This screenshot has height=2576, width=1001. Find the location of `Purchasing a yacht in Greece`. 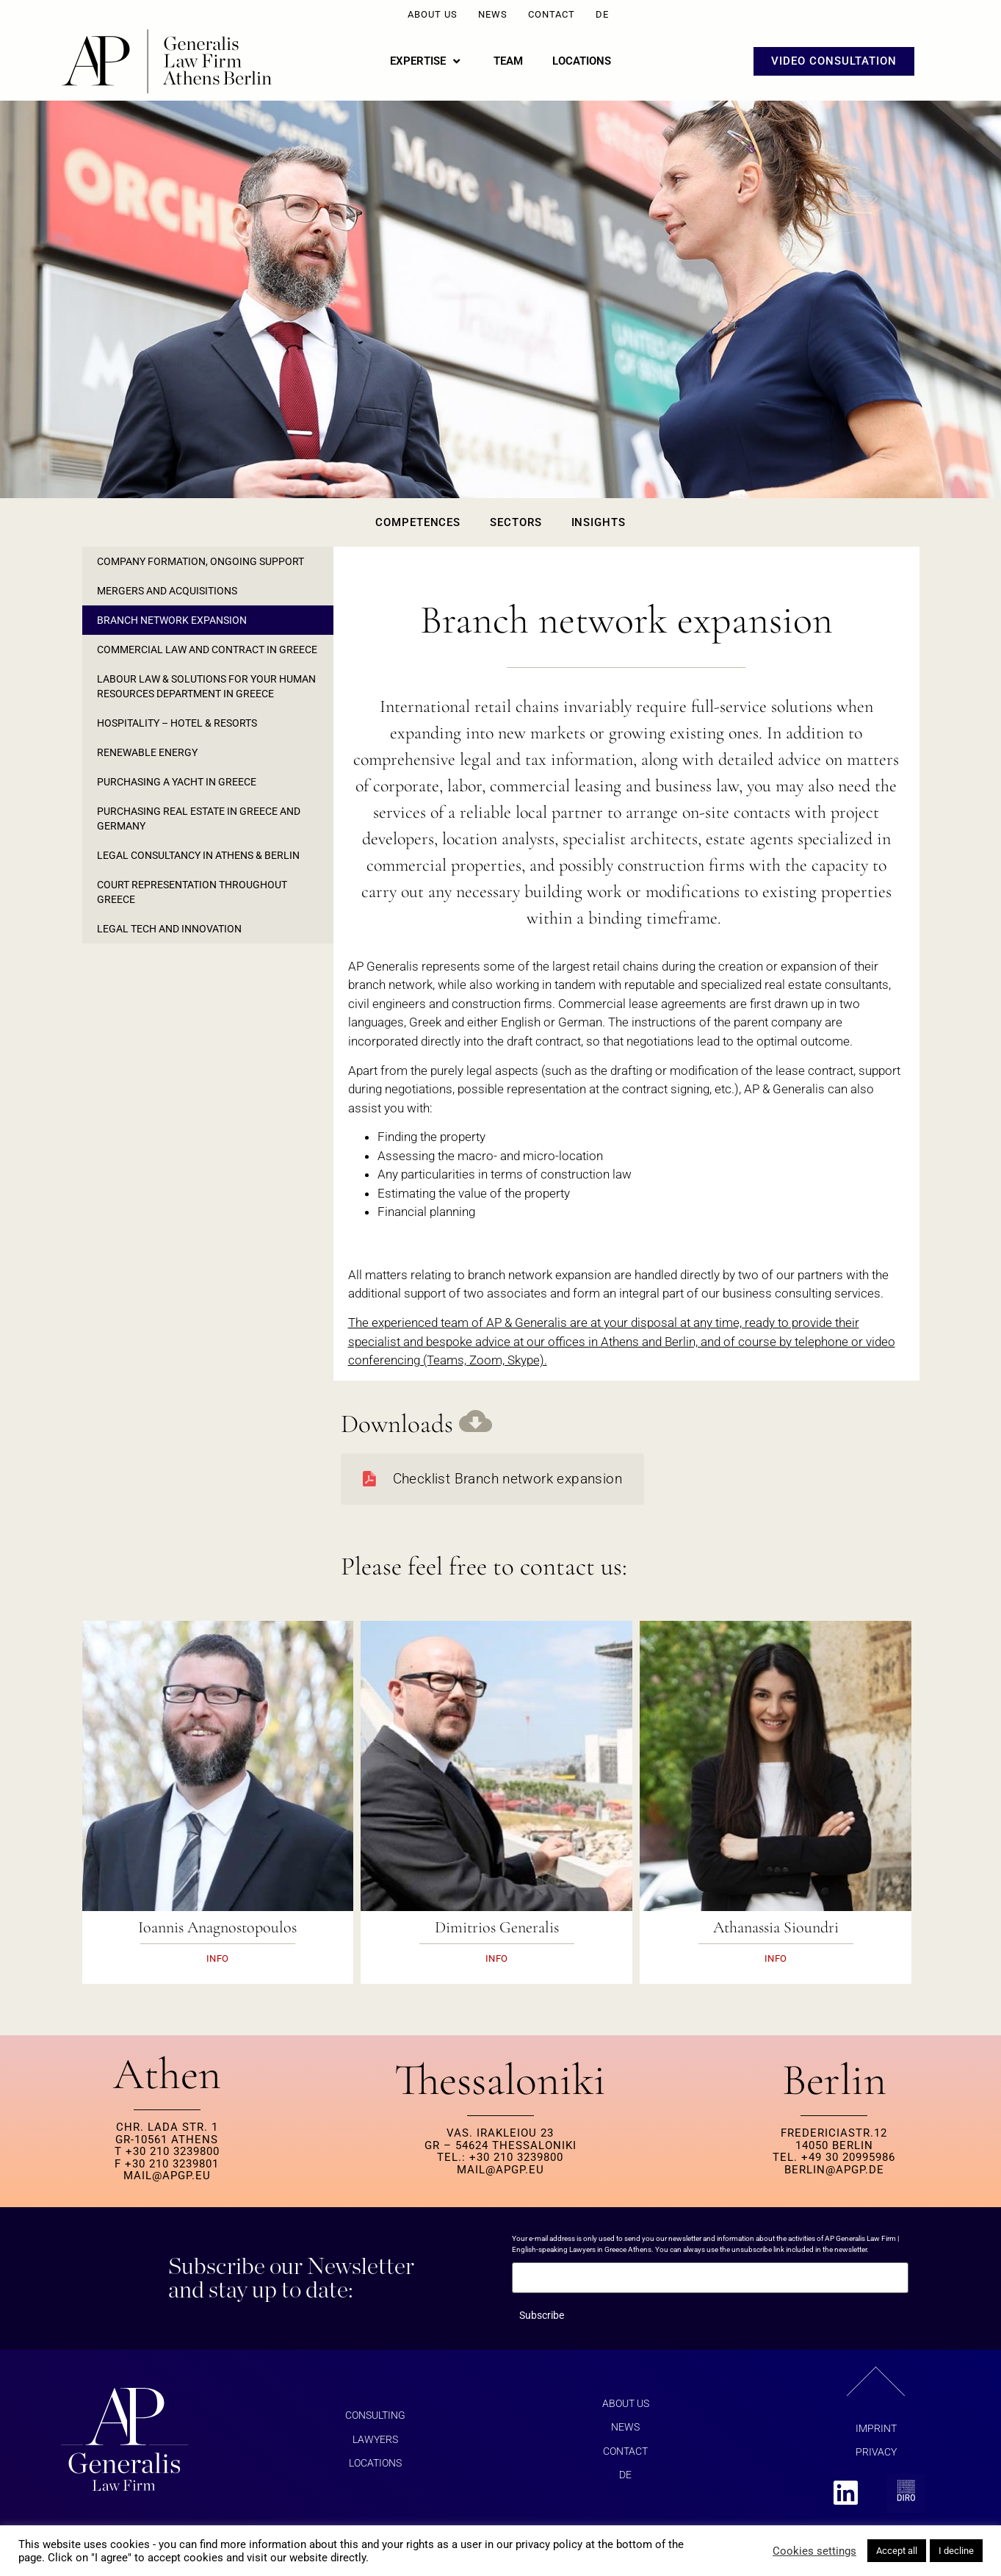

Purchasing a yacht in Greece is located at coordinates (176, 782).